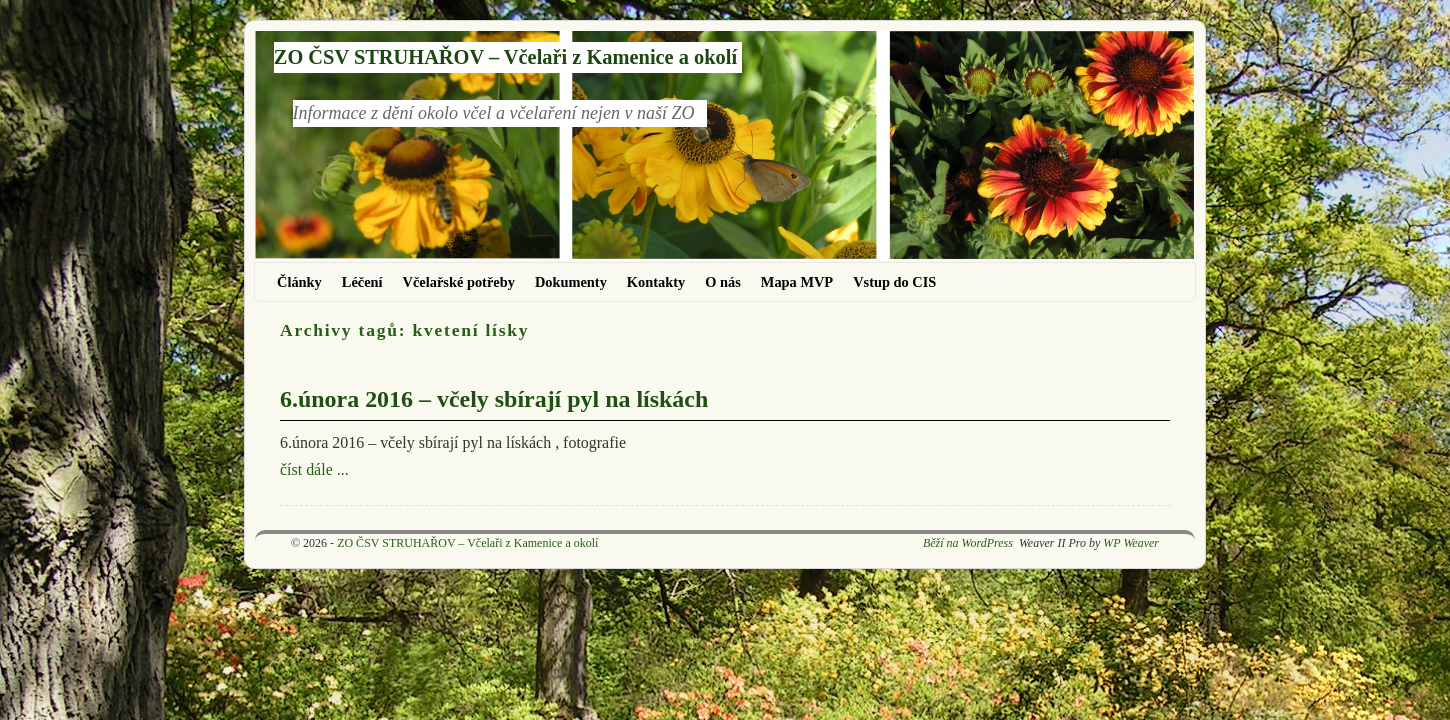 Image resolution: width=1450 pixels, height=720 pixels. Describe the element at coordinates (1131, 543) in the screenshot. I see `WP Weaver` at that location.